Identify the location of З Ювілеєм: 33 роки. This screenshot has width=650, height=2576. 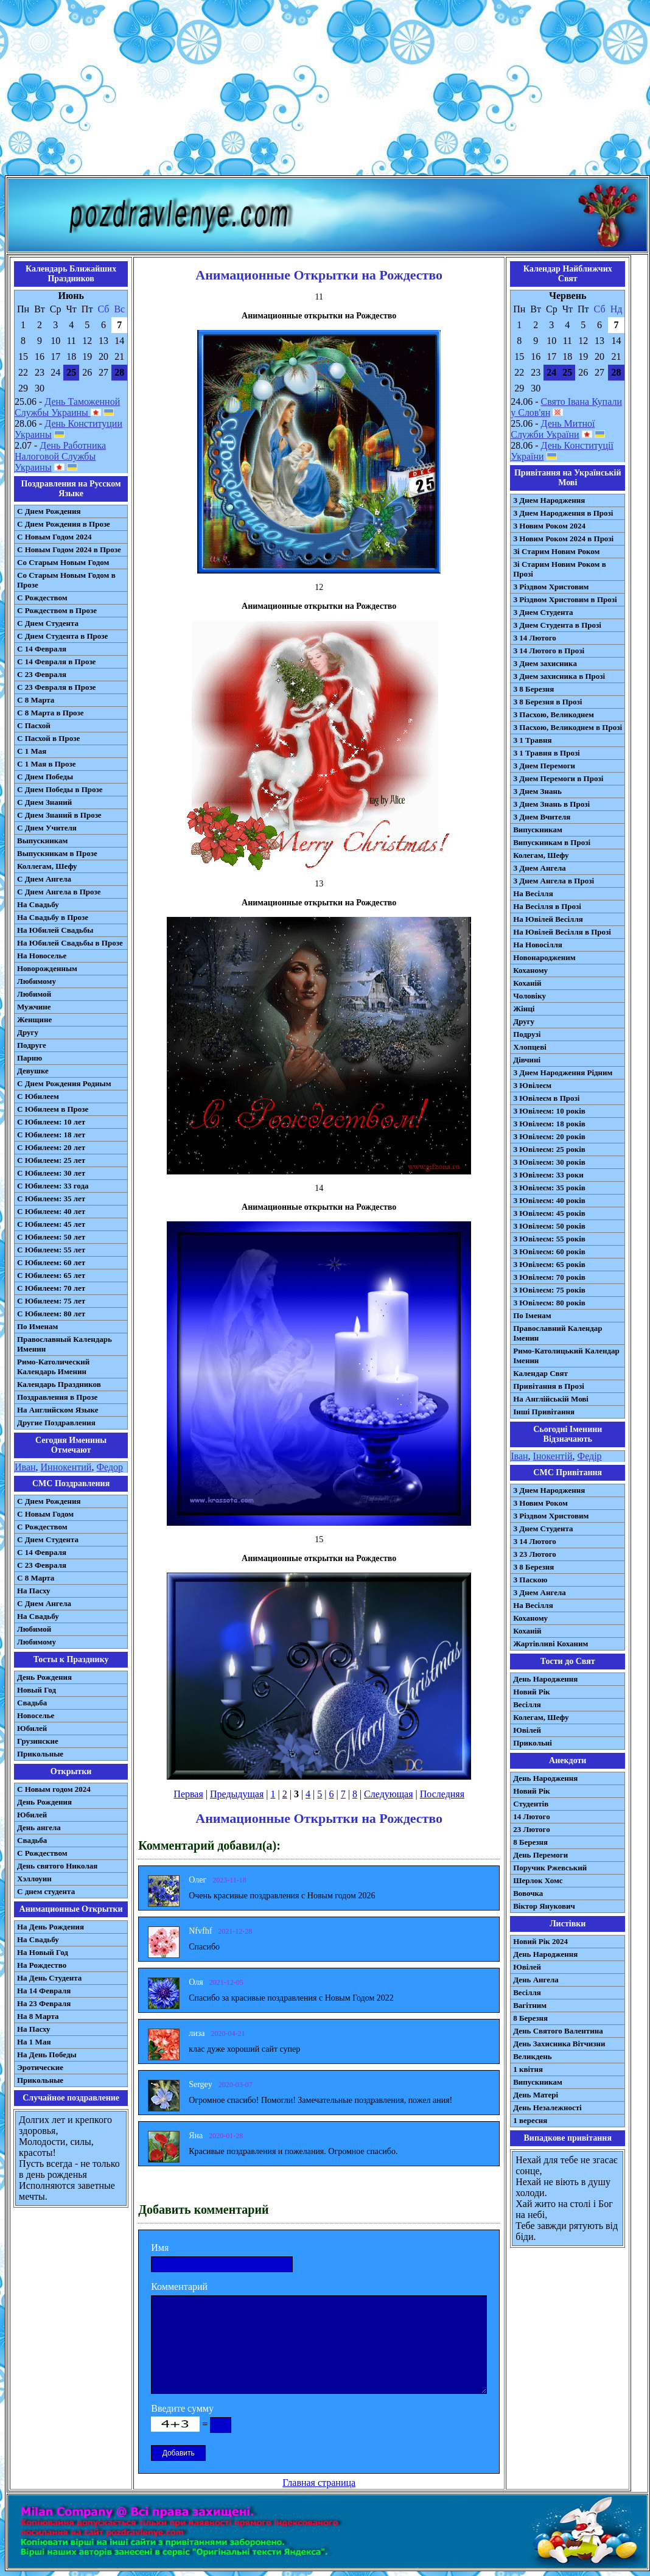
(548, 1174).